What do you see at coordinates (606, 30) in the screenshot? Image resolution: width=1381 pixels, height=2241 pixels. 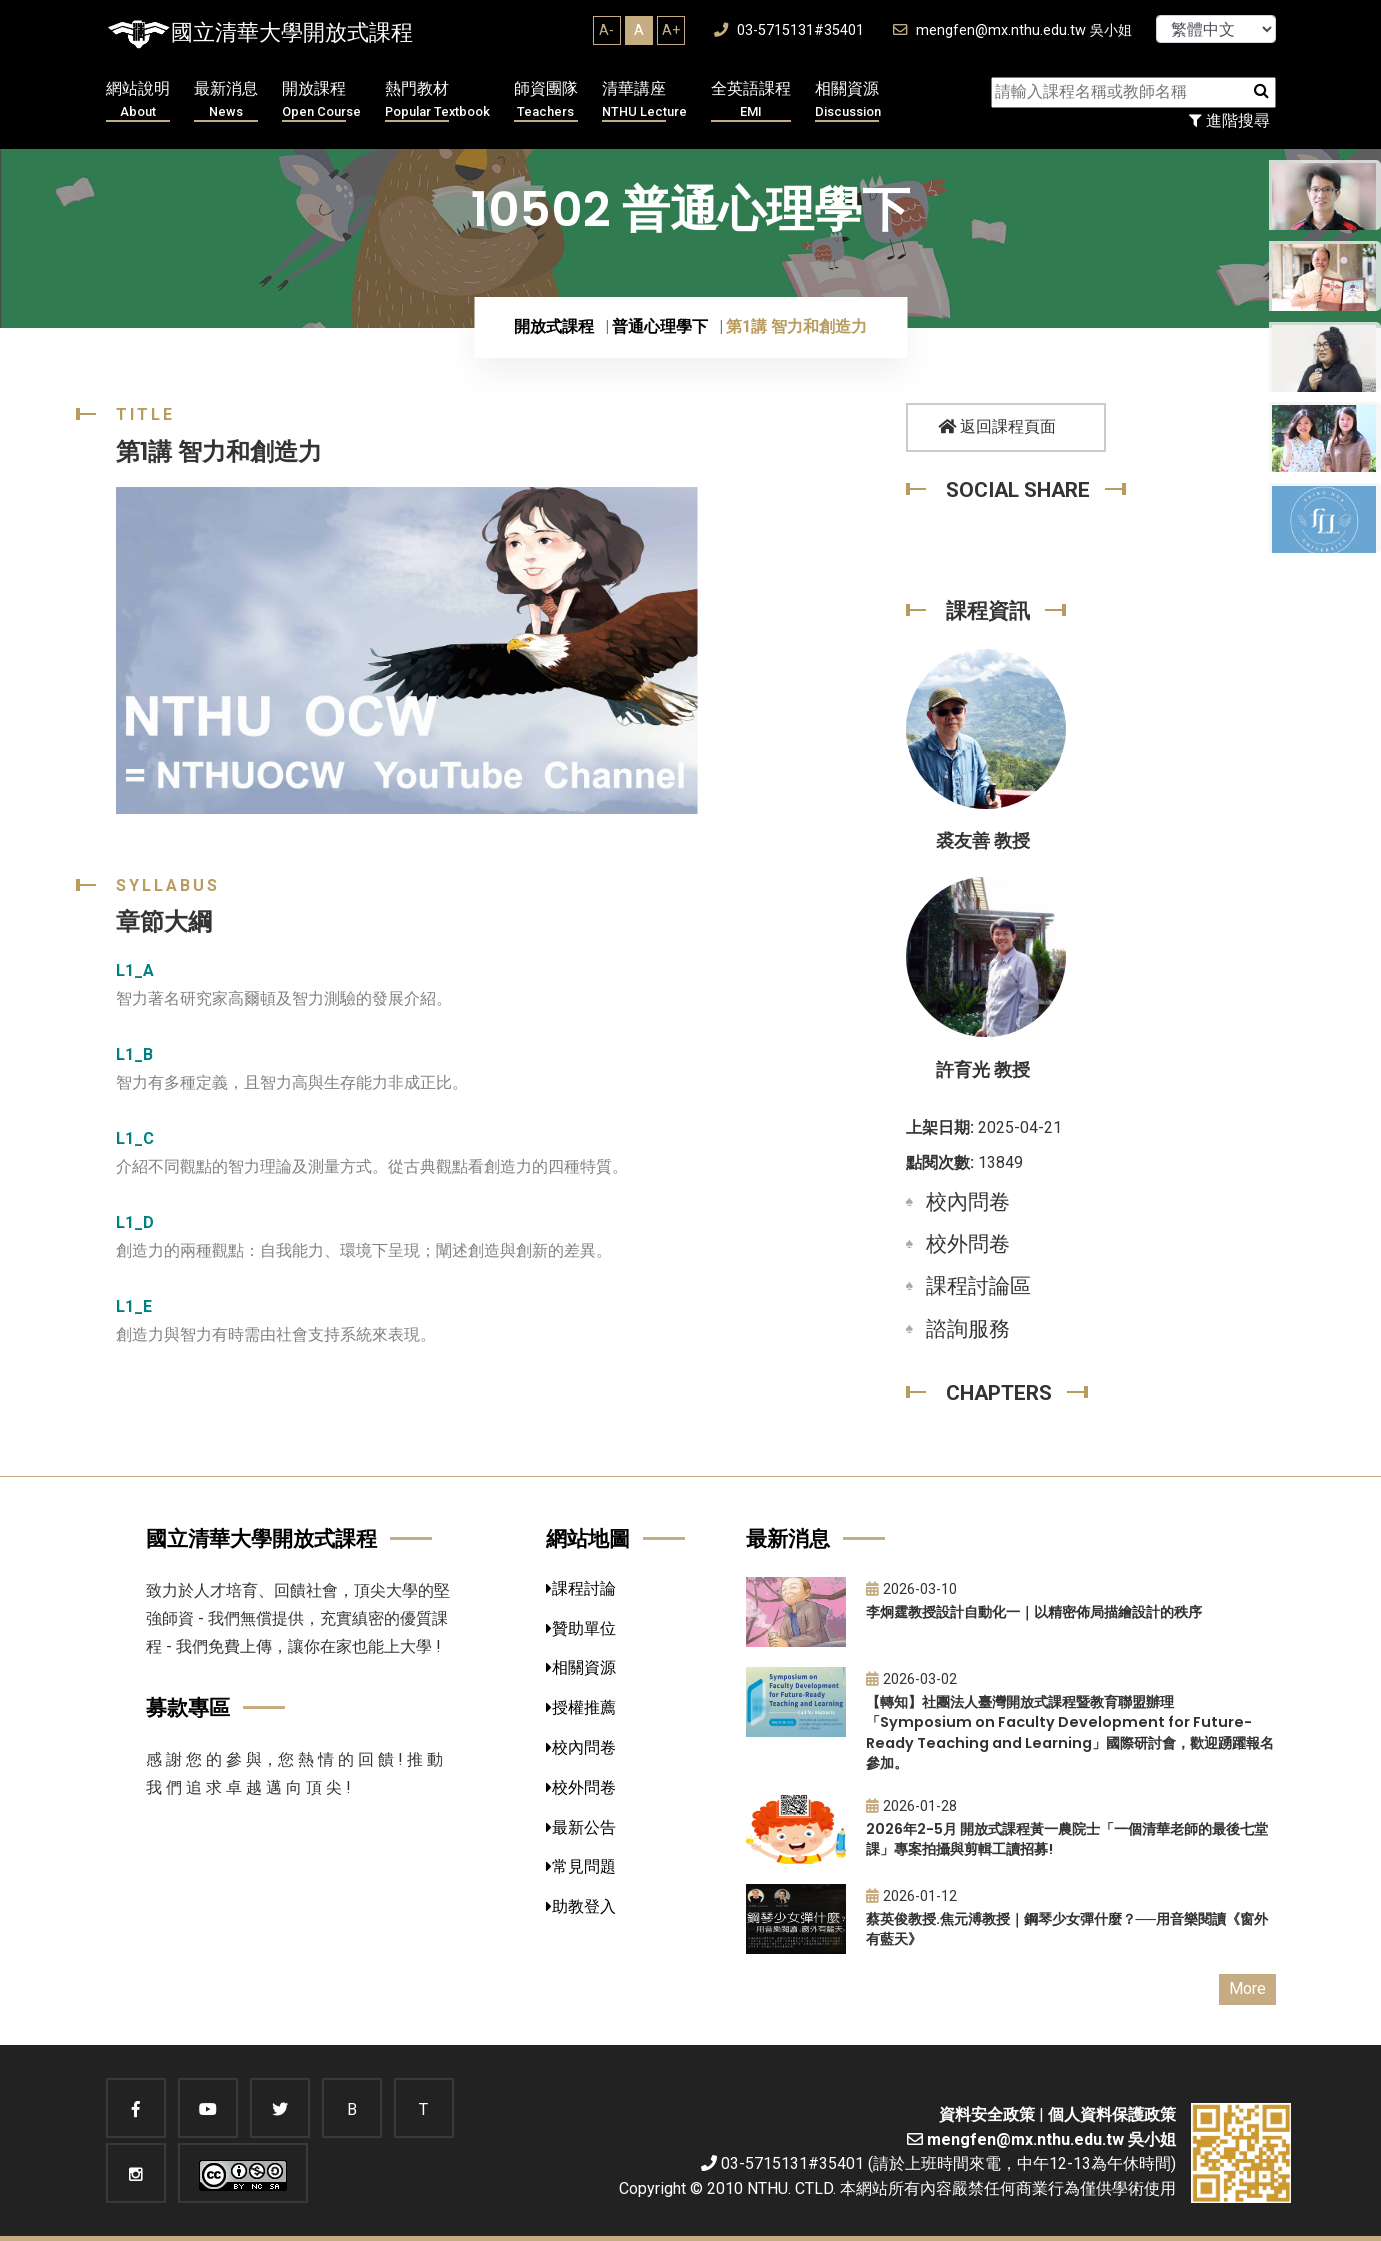 I see `A-` at bounding box center [606, 30].